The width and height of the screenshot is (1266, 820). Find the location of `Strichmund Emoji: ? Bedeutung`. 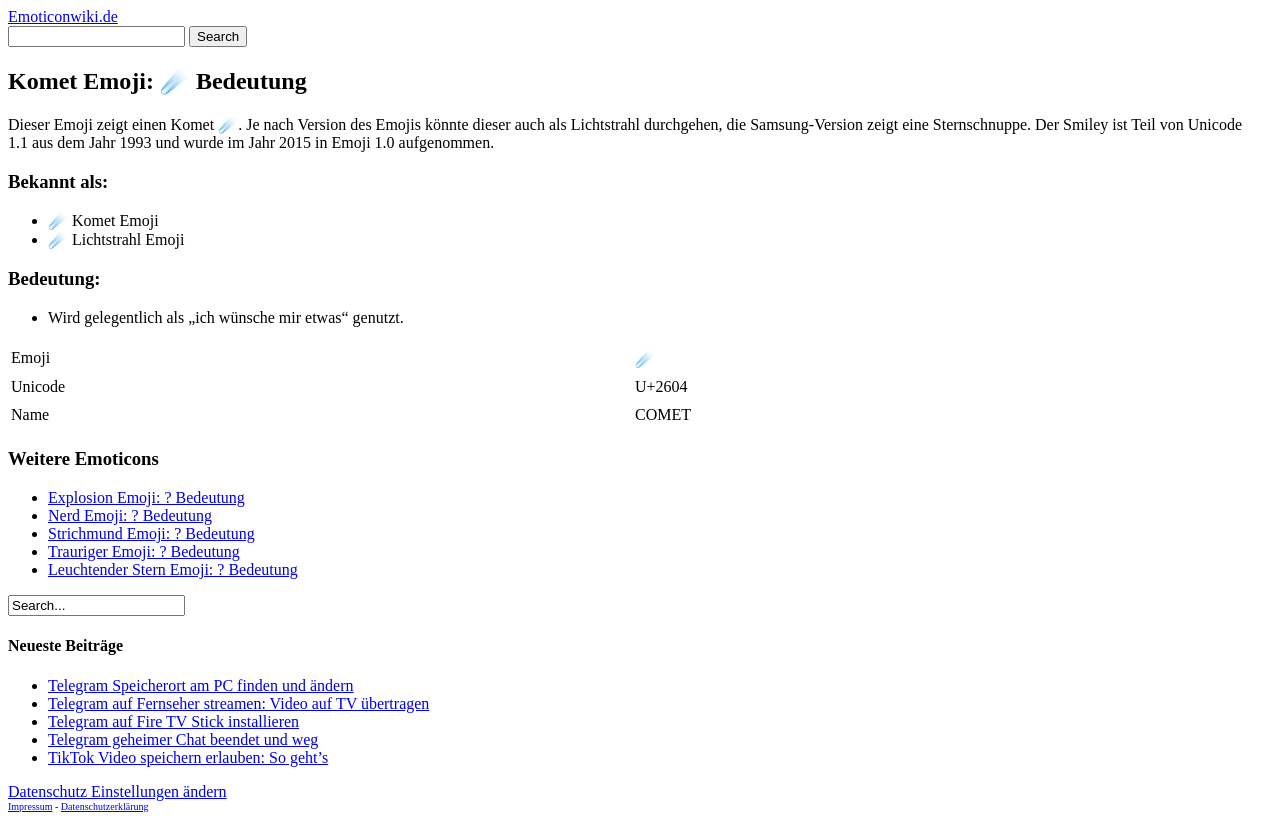

Strichmund Emoji: ? Bedeutung is located at coordinates (151, 533).